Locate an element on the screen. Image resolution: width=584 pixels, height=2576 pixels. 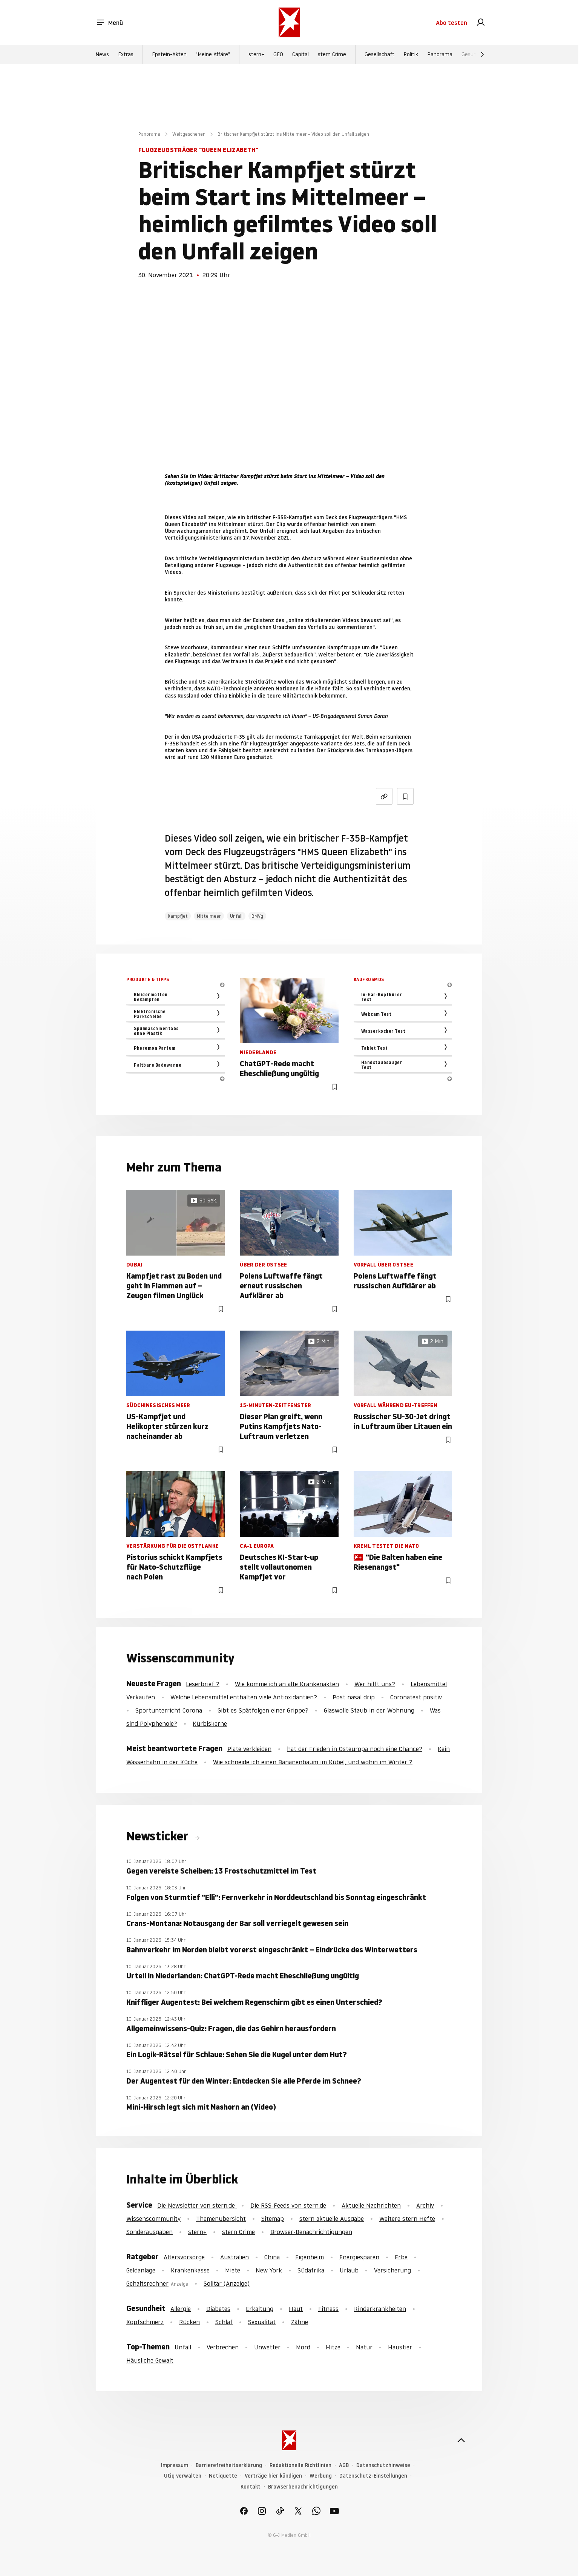
Mord is located at coordinates (303, 2347).